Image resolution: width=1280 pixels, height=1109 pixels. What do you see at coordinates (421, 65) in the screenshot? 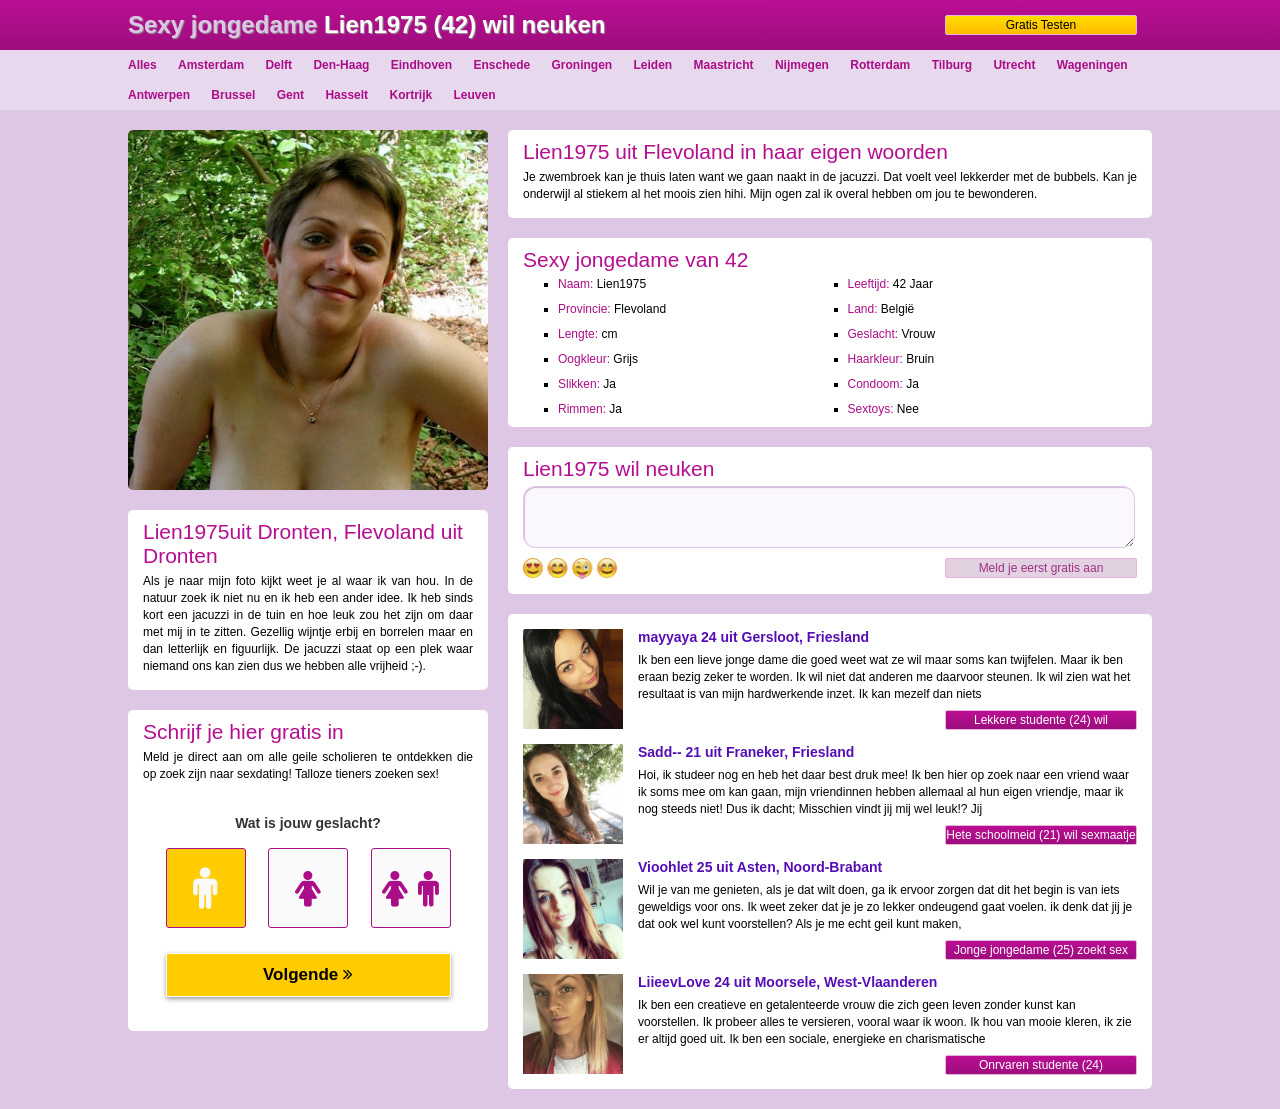
I see `Eindhoven` at bounding box center [421, 65].